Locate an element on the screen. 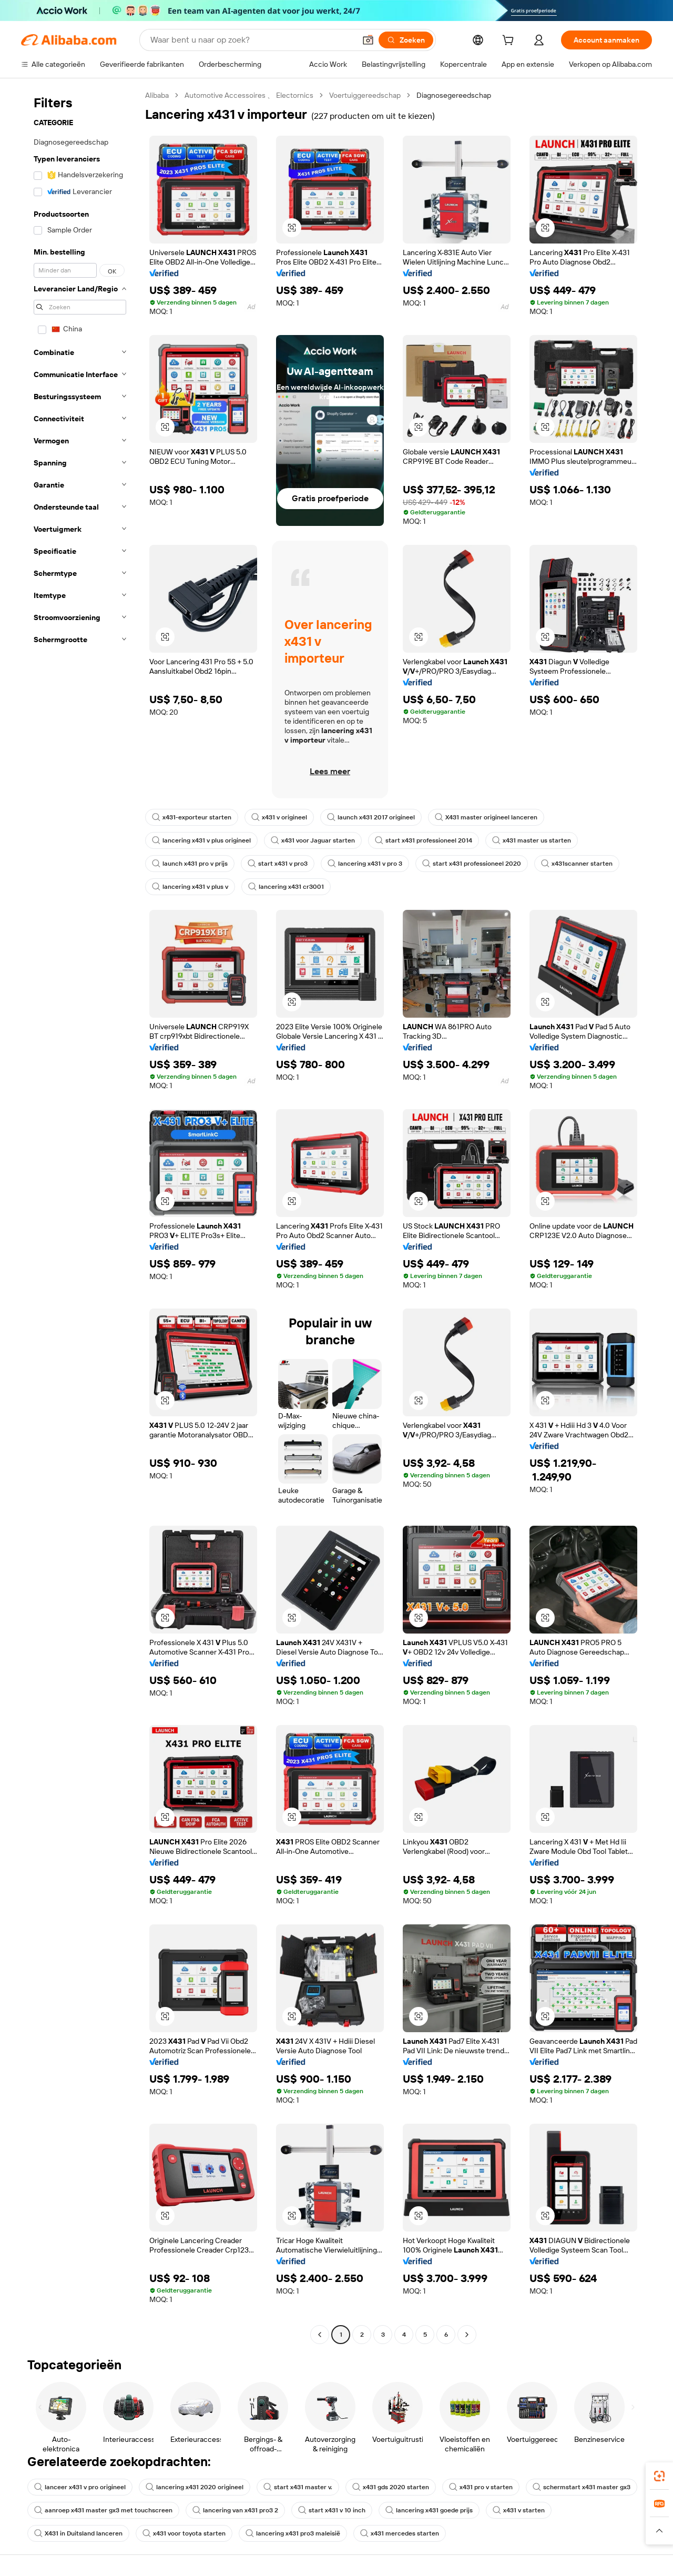 The image size is (673, 2576). Voertuiggereedschap is located at coordinates (365, 95).